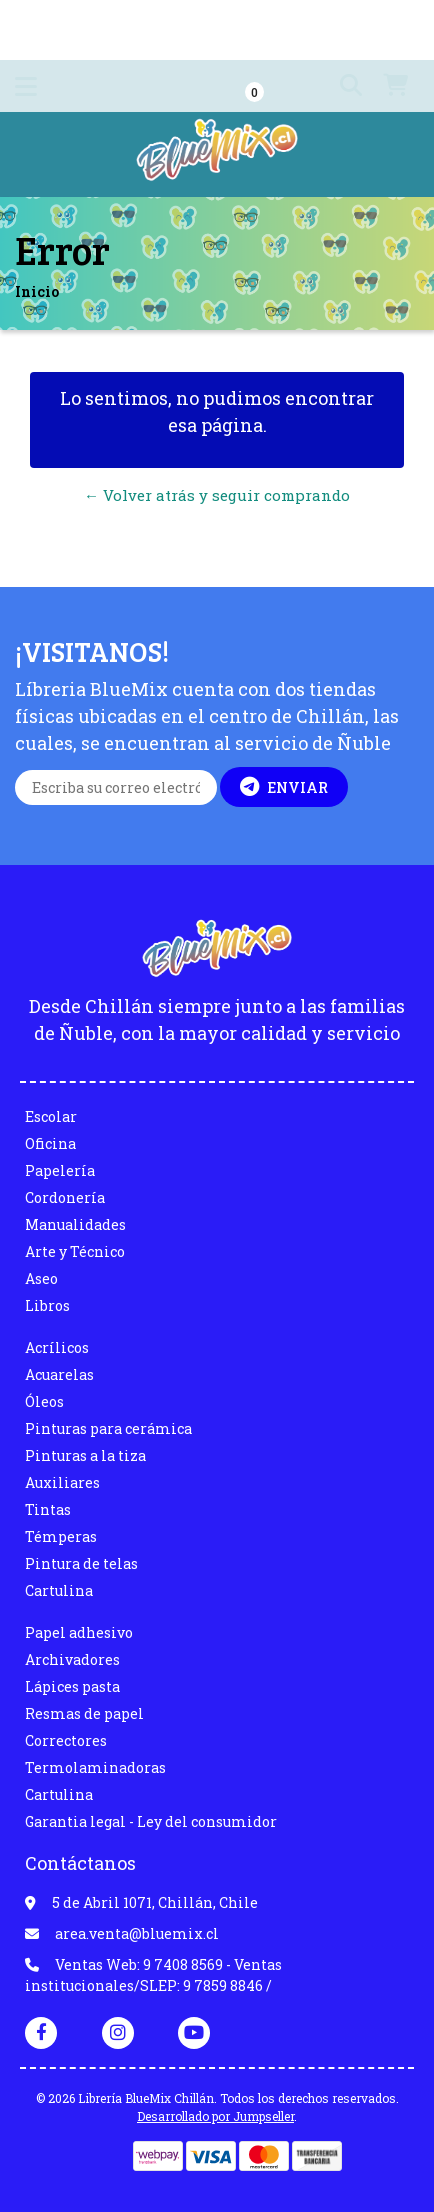  I want to click on Resmas de papel, so click(84, 1713).